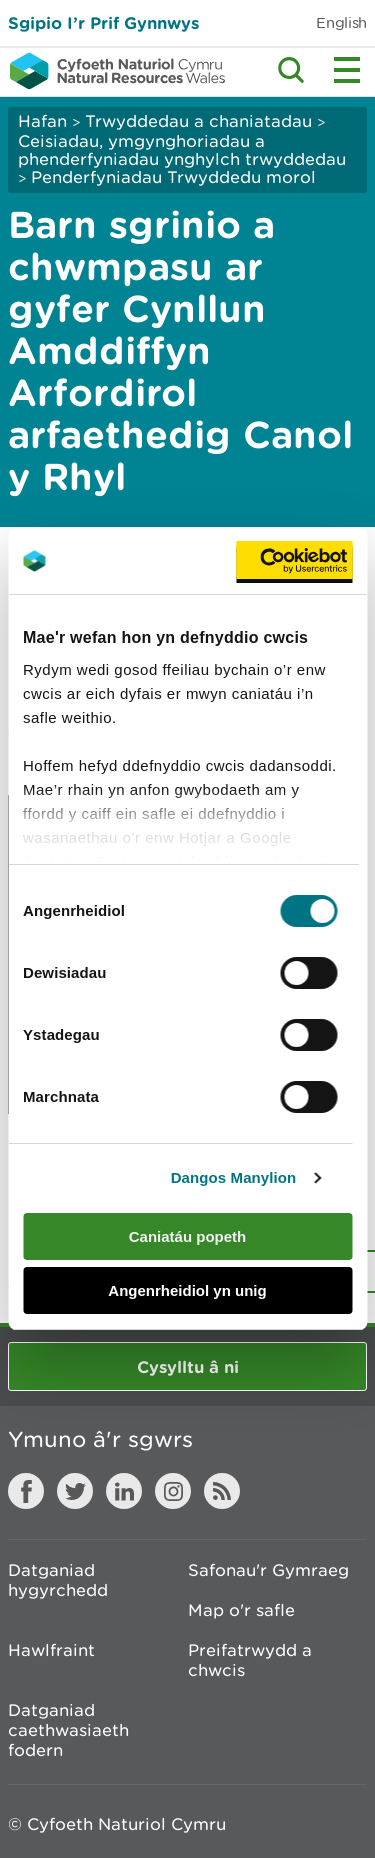  I want to click on Trwyddedau a chaniatadau, so click(198, 121).